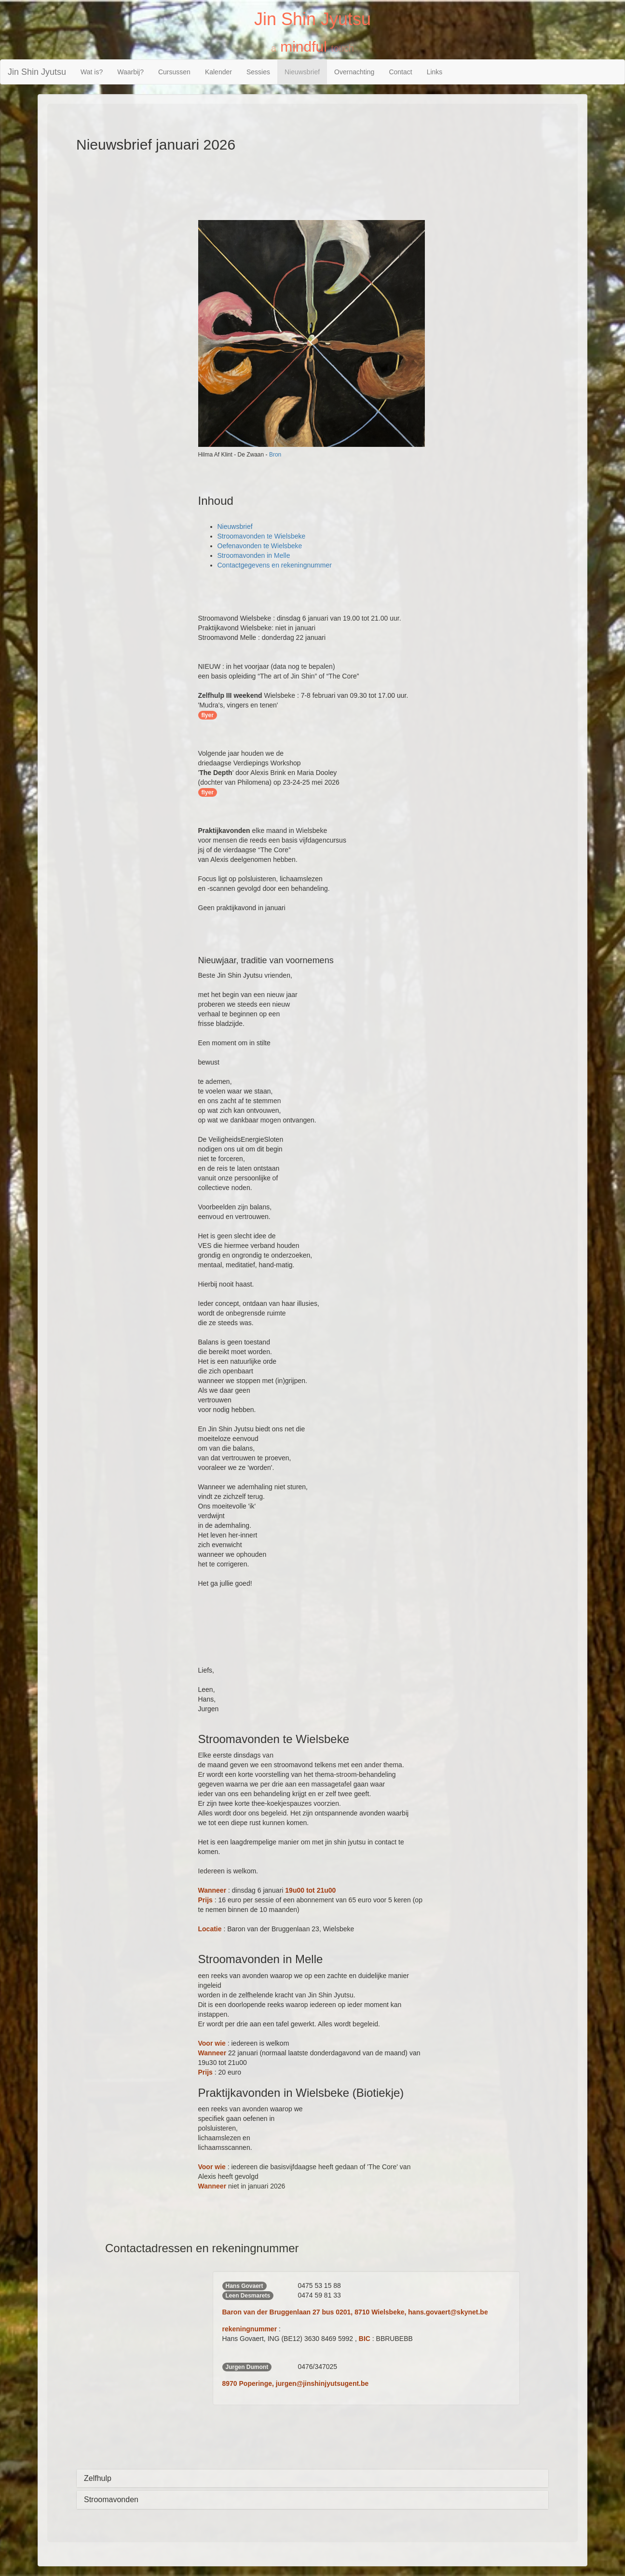  I want to click on Overnachting, so click(354, 72).